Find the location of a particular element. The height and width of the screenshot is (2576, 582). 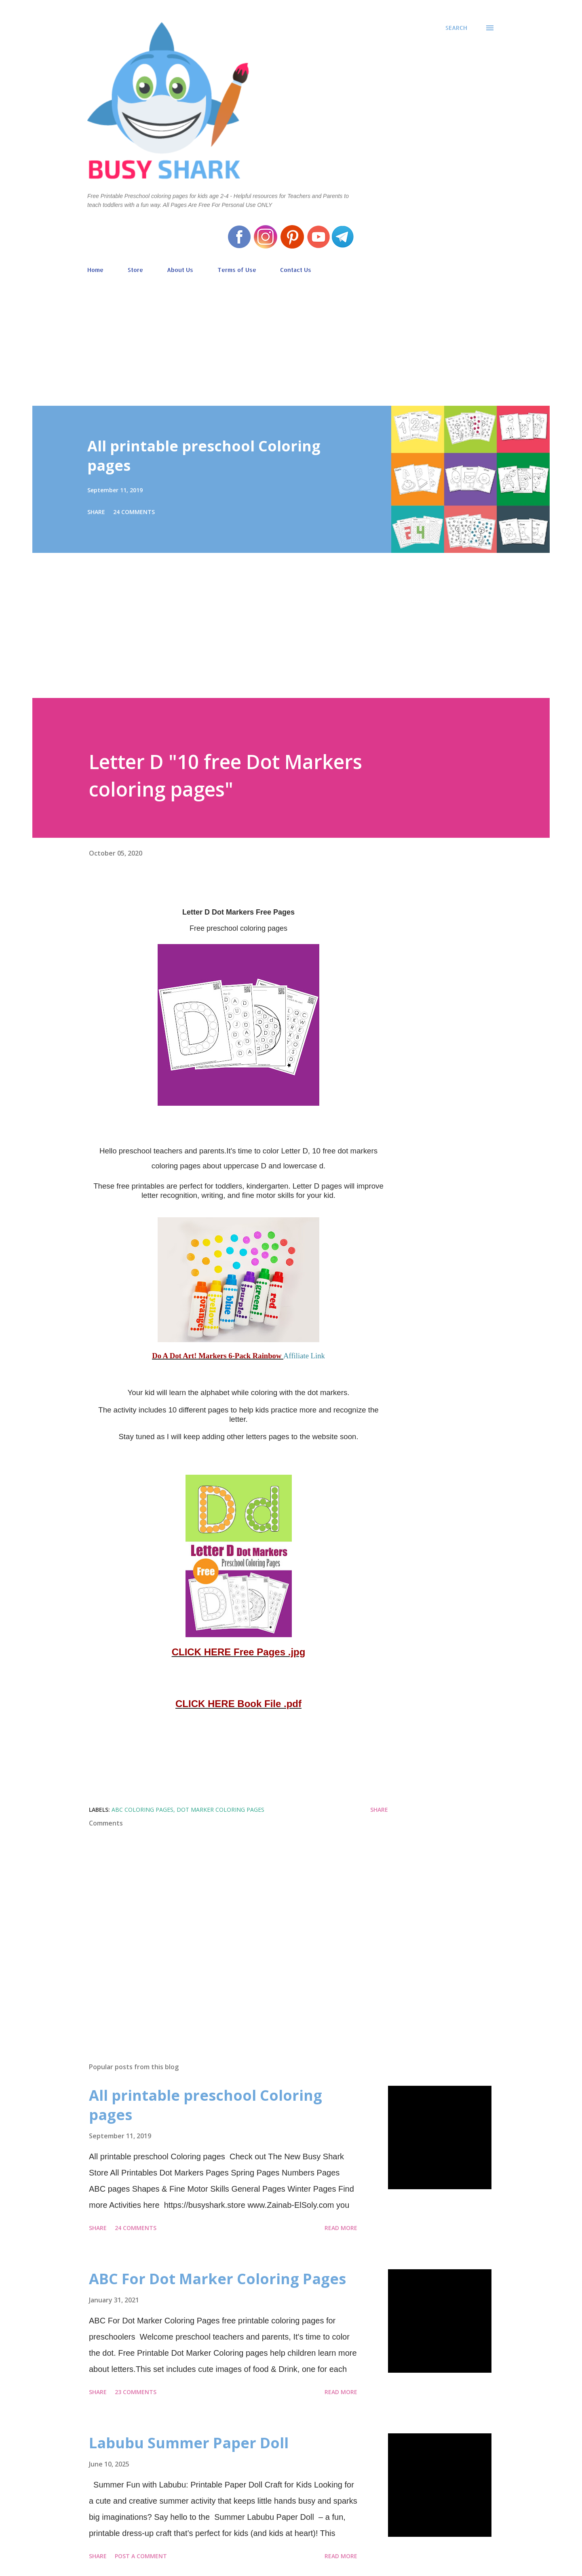

Do A Dot Art! Markers 6-Pack Rainbow is located at coordinates (217, 1355).